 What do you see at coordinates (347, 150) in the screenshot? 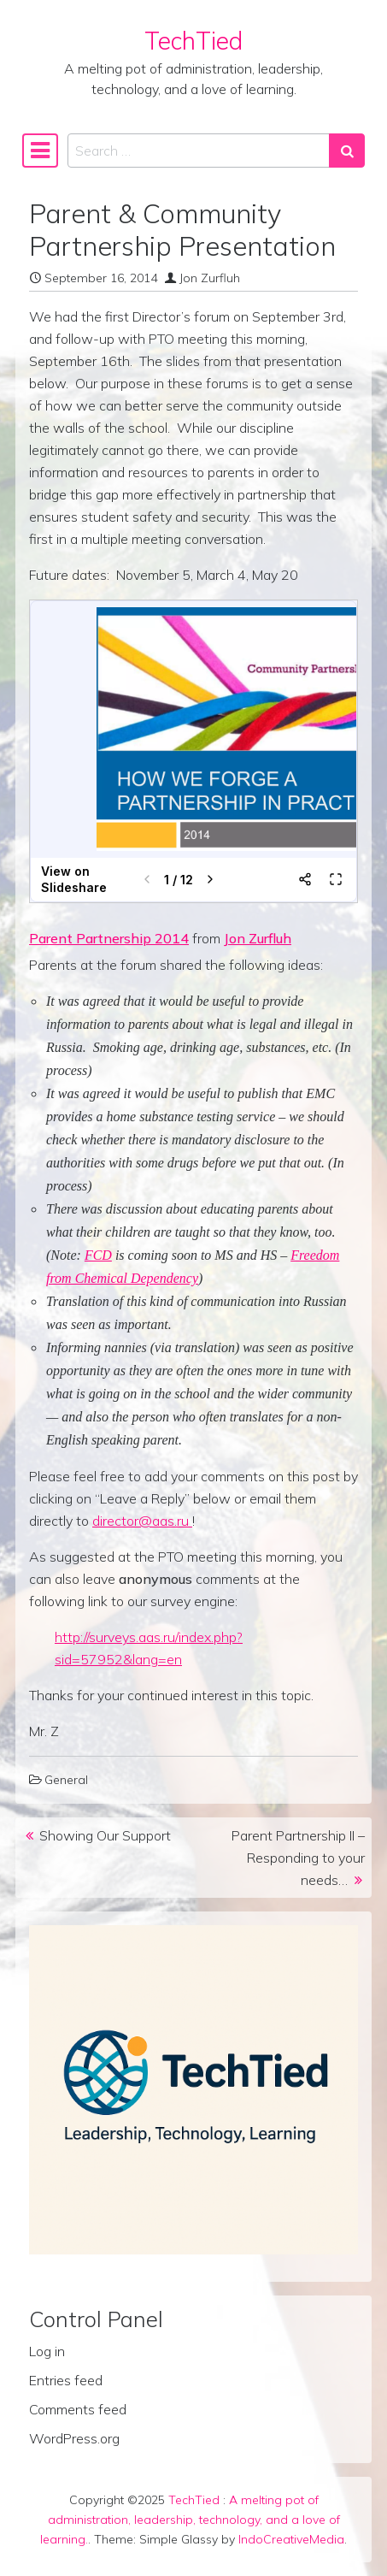
I see `[Search submit]` at bounding box center [347, 150].